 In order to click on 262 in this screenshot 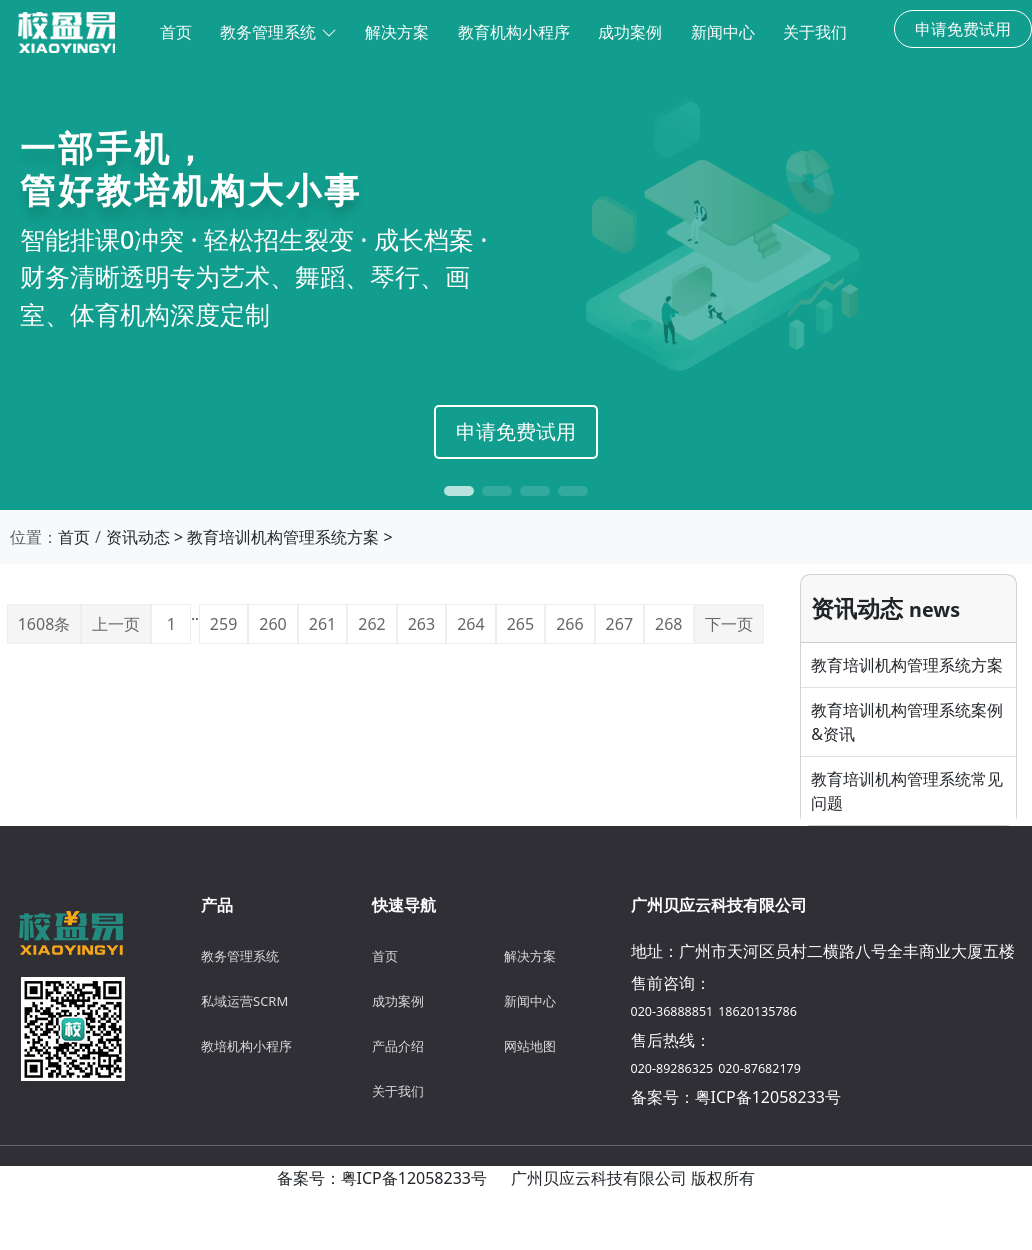, I will do `click(371, 624)`.